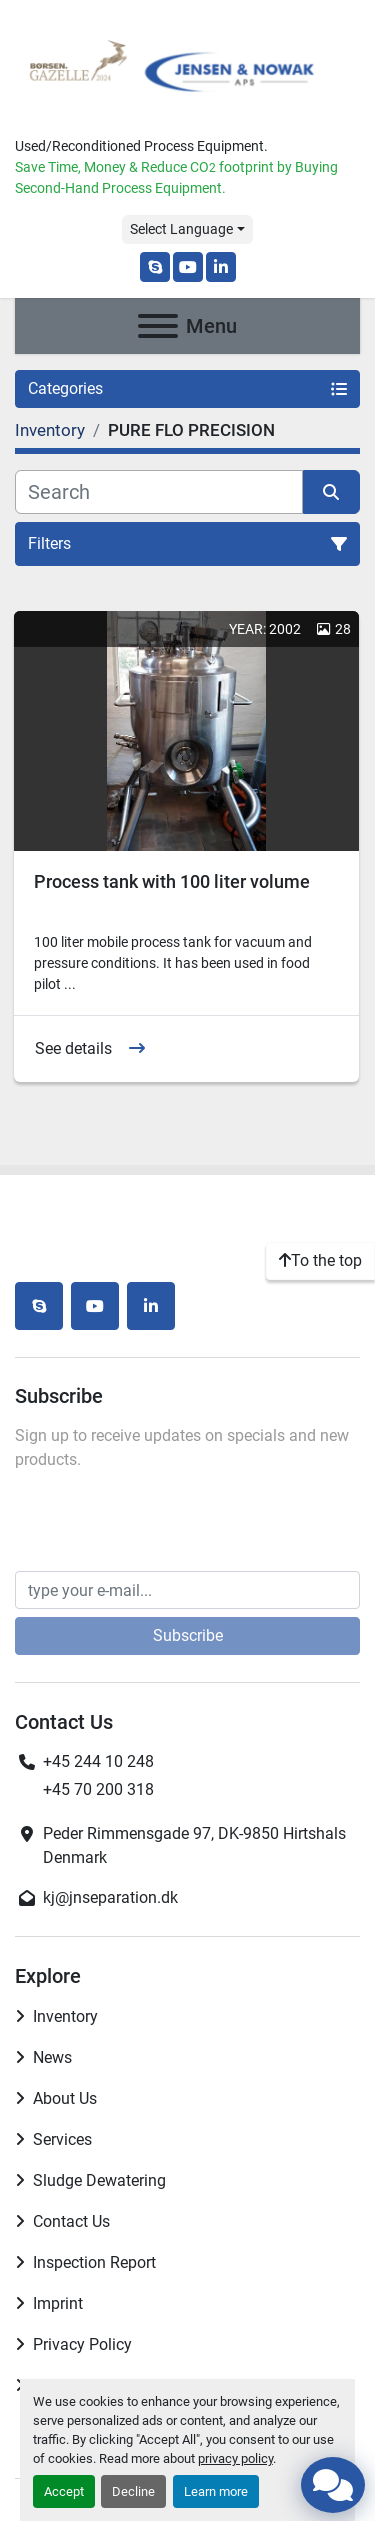 The image size is (375, 2521). What do you see at coordinates (52, 2057) in the screenshot?
I see `News` at bounding box center [52, 2057].